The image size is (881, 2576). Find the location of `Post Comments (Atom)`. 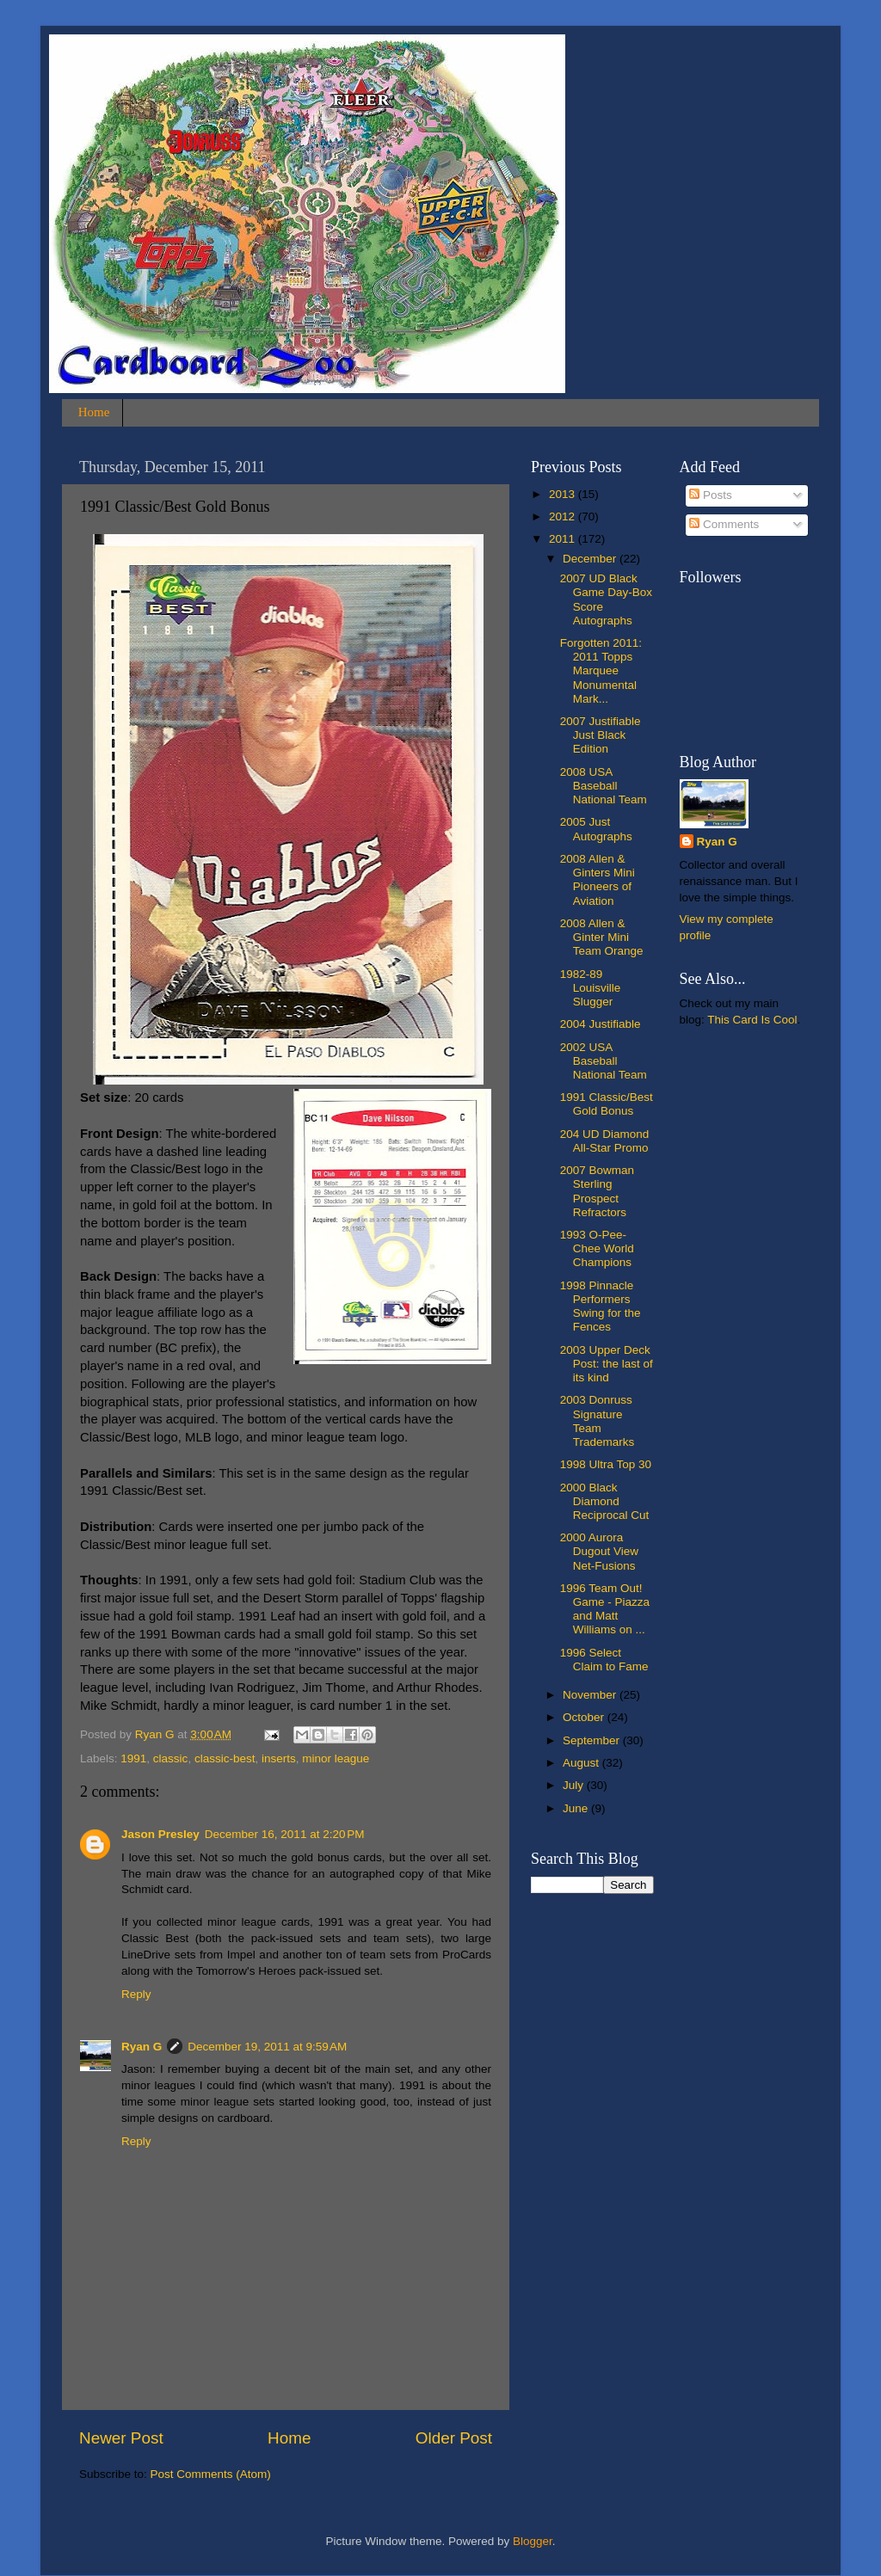

Post Comments (Atom) is located at coordinates (211, 2474).